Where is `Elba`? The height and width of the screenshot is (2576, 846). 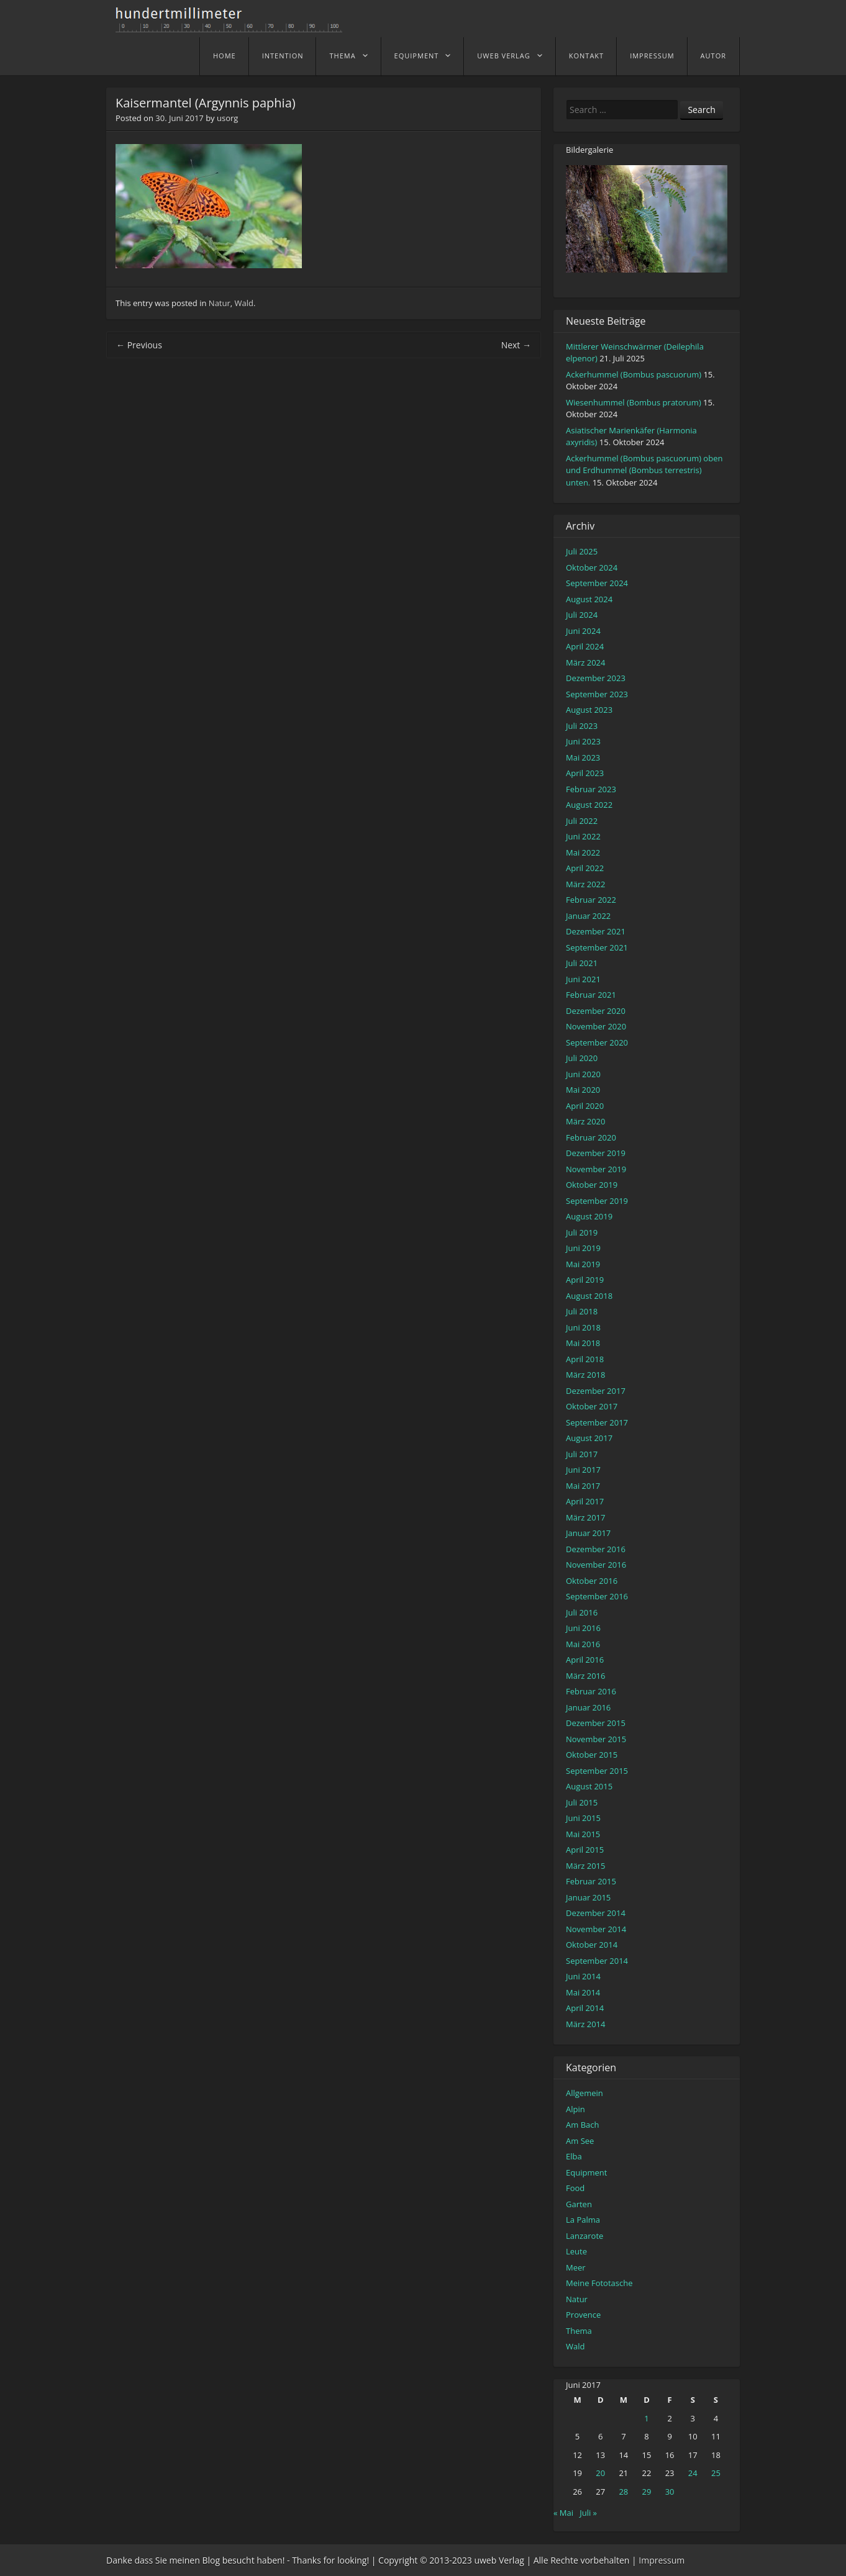
Elba is located at coordinates (574, 2156).